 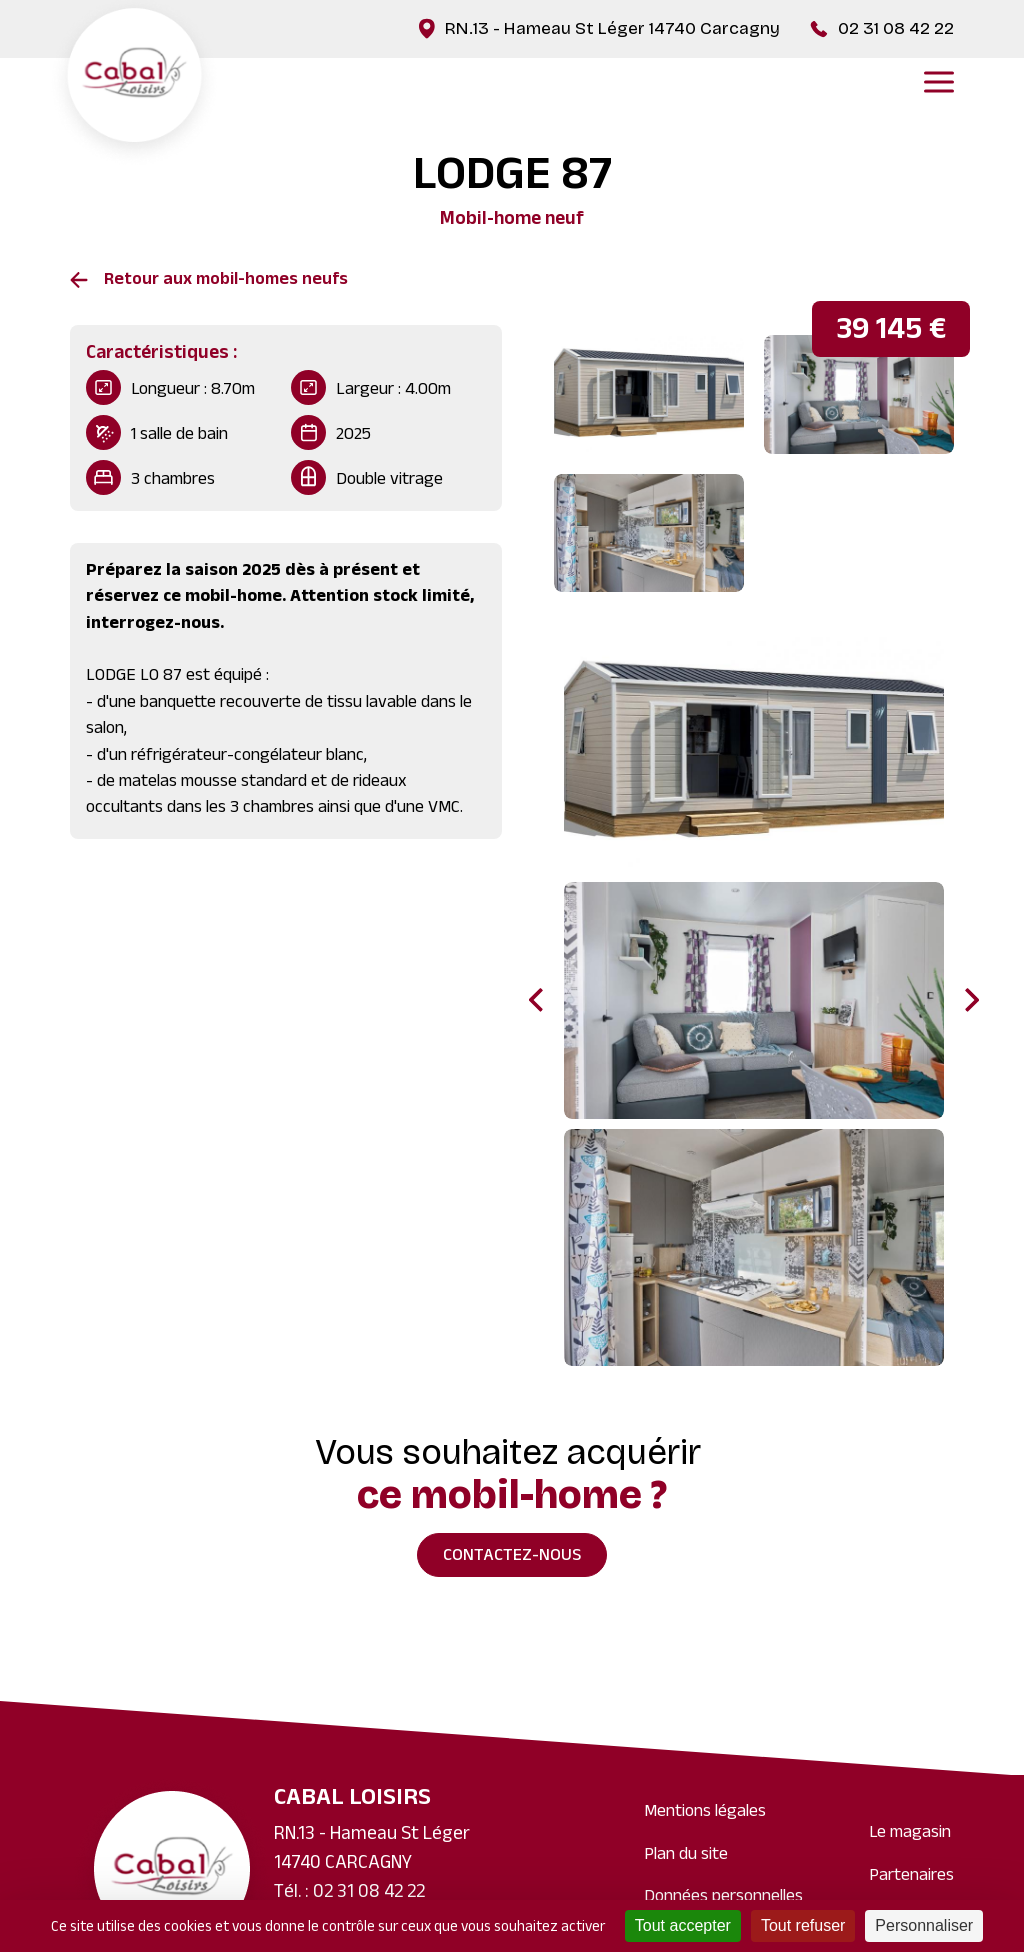 I want to click on Personnaliser [Personnaliser (fenêtre modale)], so click(x=924, y=1925).